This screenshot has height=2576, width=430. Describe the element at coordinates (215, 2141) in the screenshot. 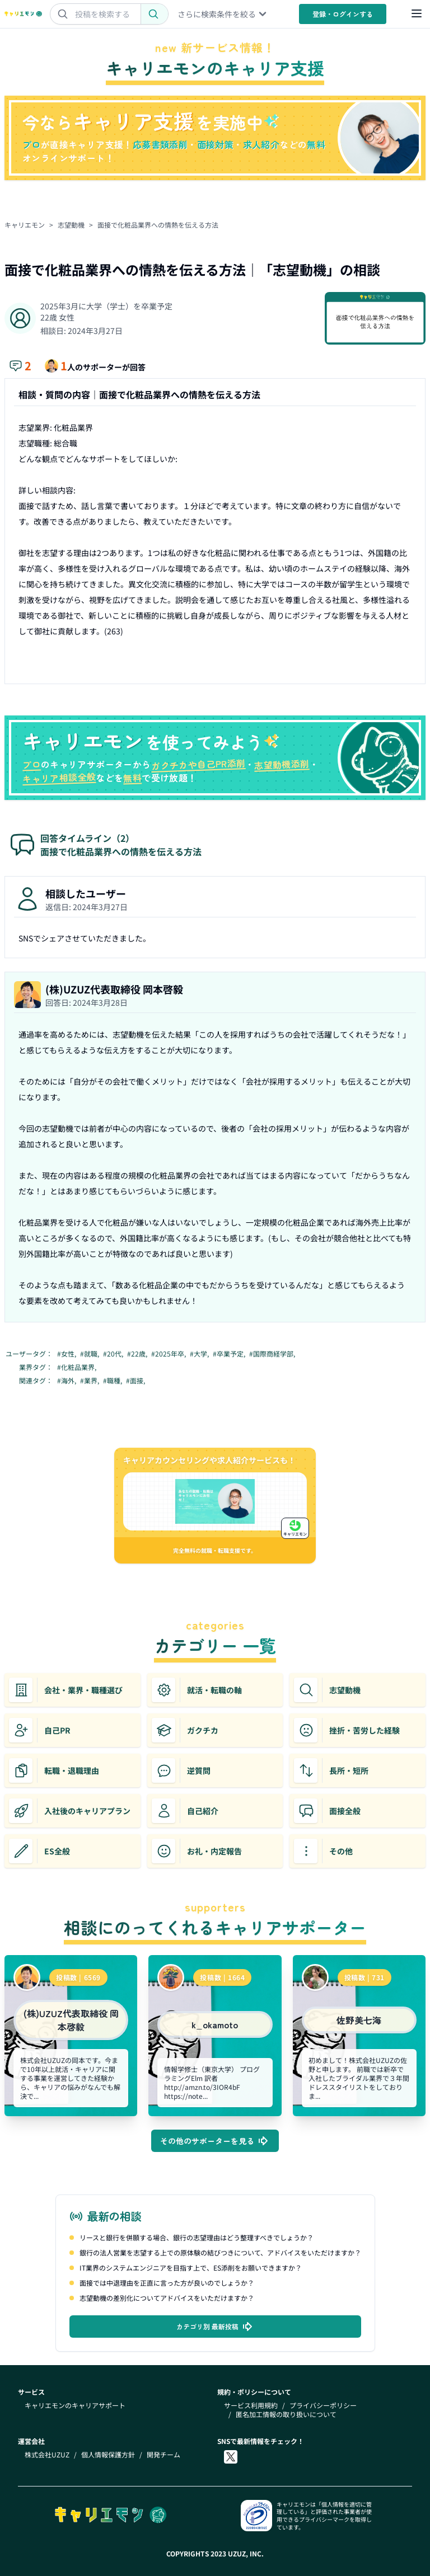

I see `その他のサポーターを見る` at that location.